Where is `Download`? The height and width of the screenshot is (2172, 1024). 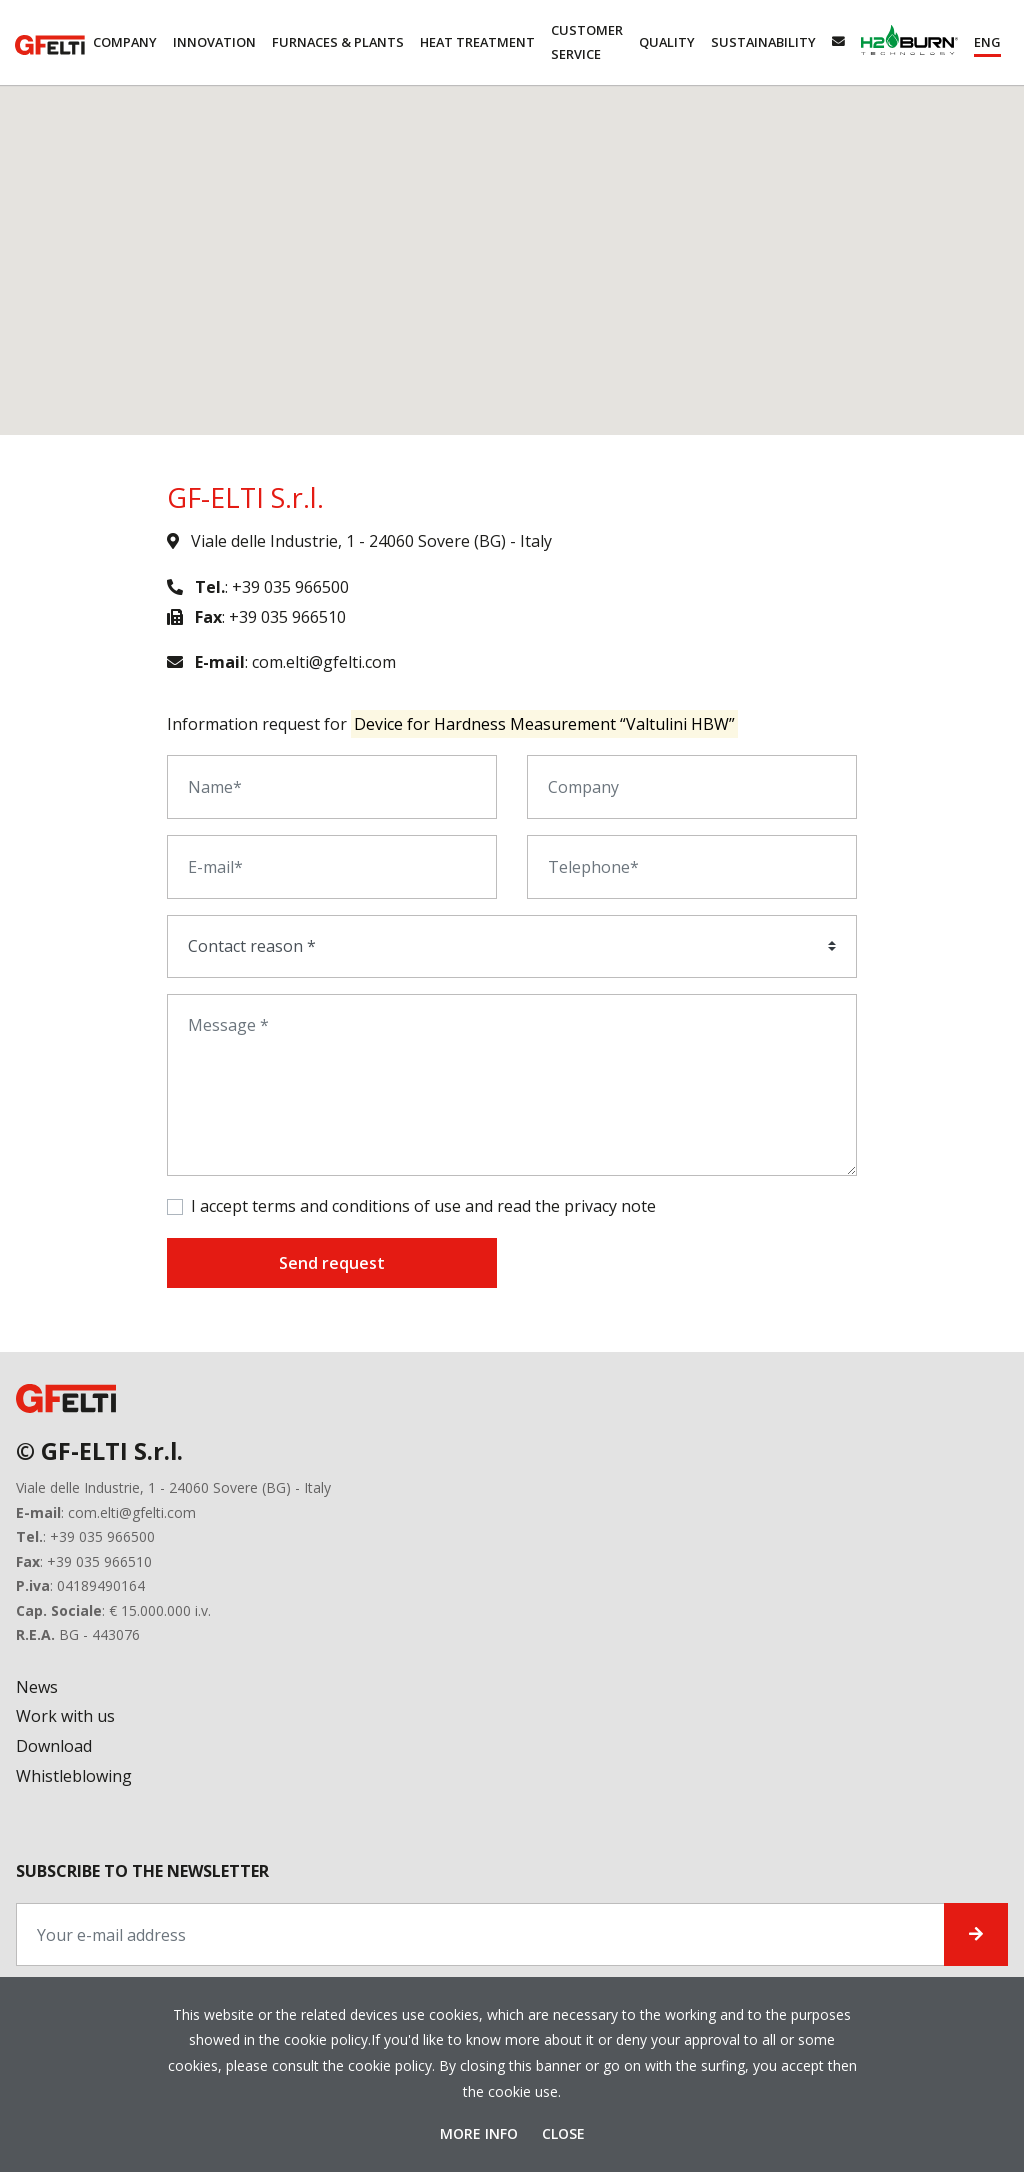
Download is located at coordinates (54, 1746).